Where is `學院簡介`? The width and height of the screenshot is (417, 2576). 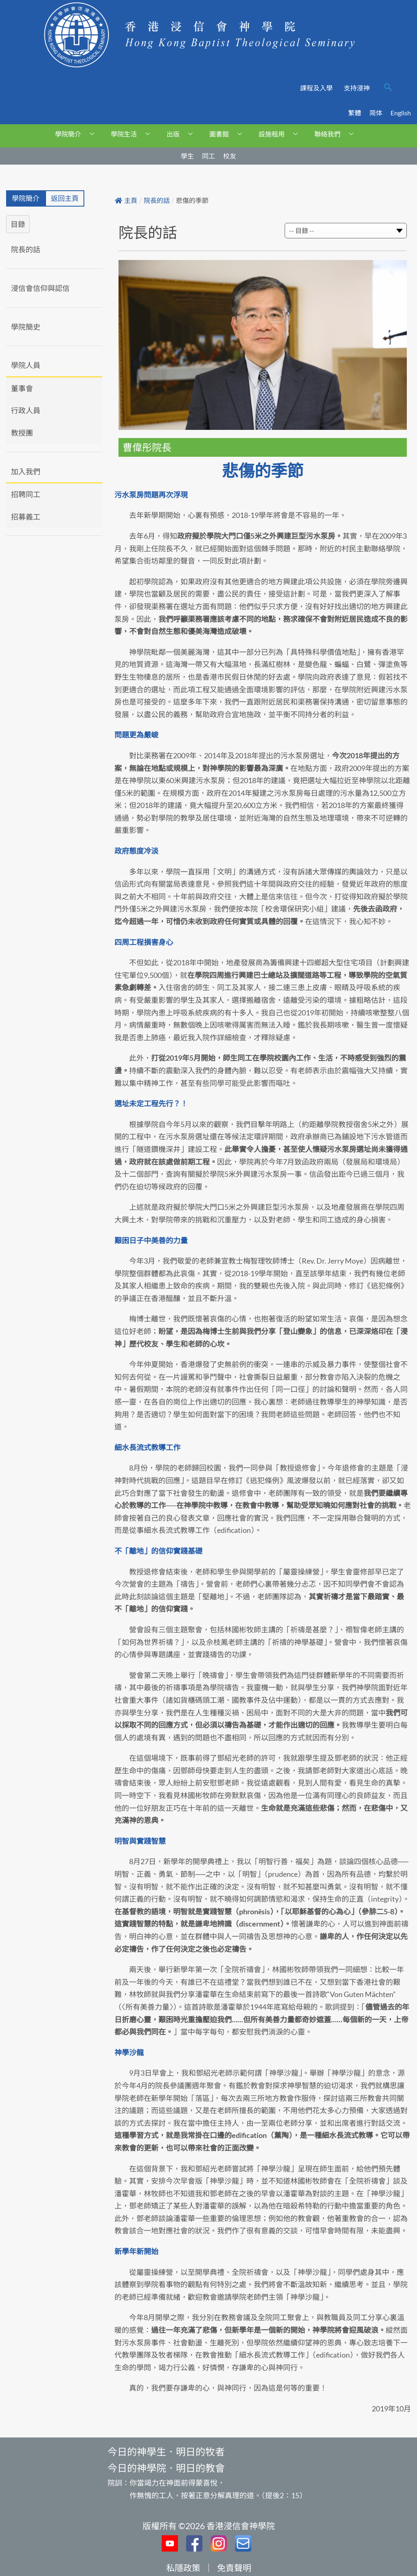
學院簡介 is located at coordinates (77, 134).